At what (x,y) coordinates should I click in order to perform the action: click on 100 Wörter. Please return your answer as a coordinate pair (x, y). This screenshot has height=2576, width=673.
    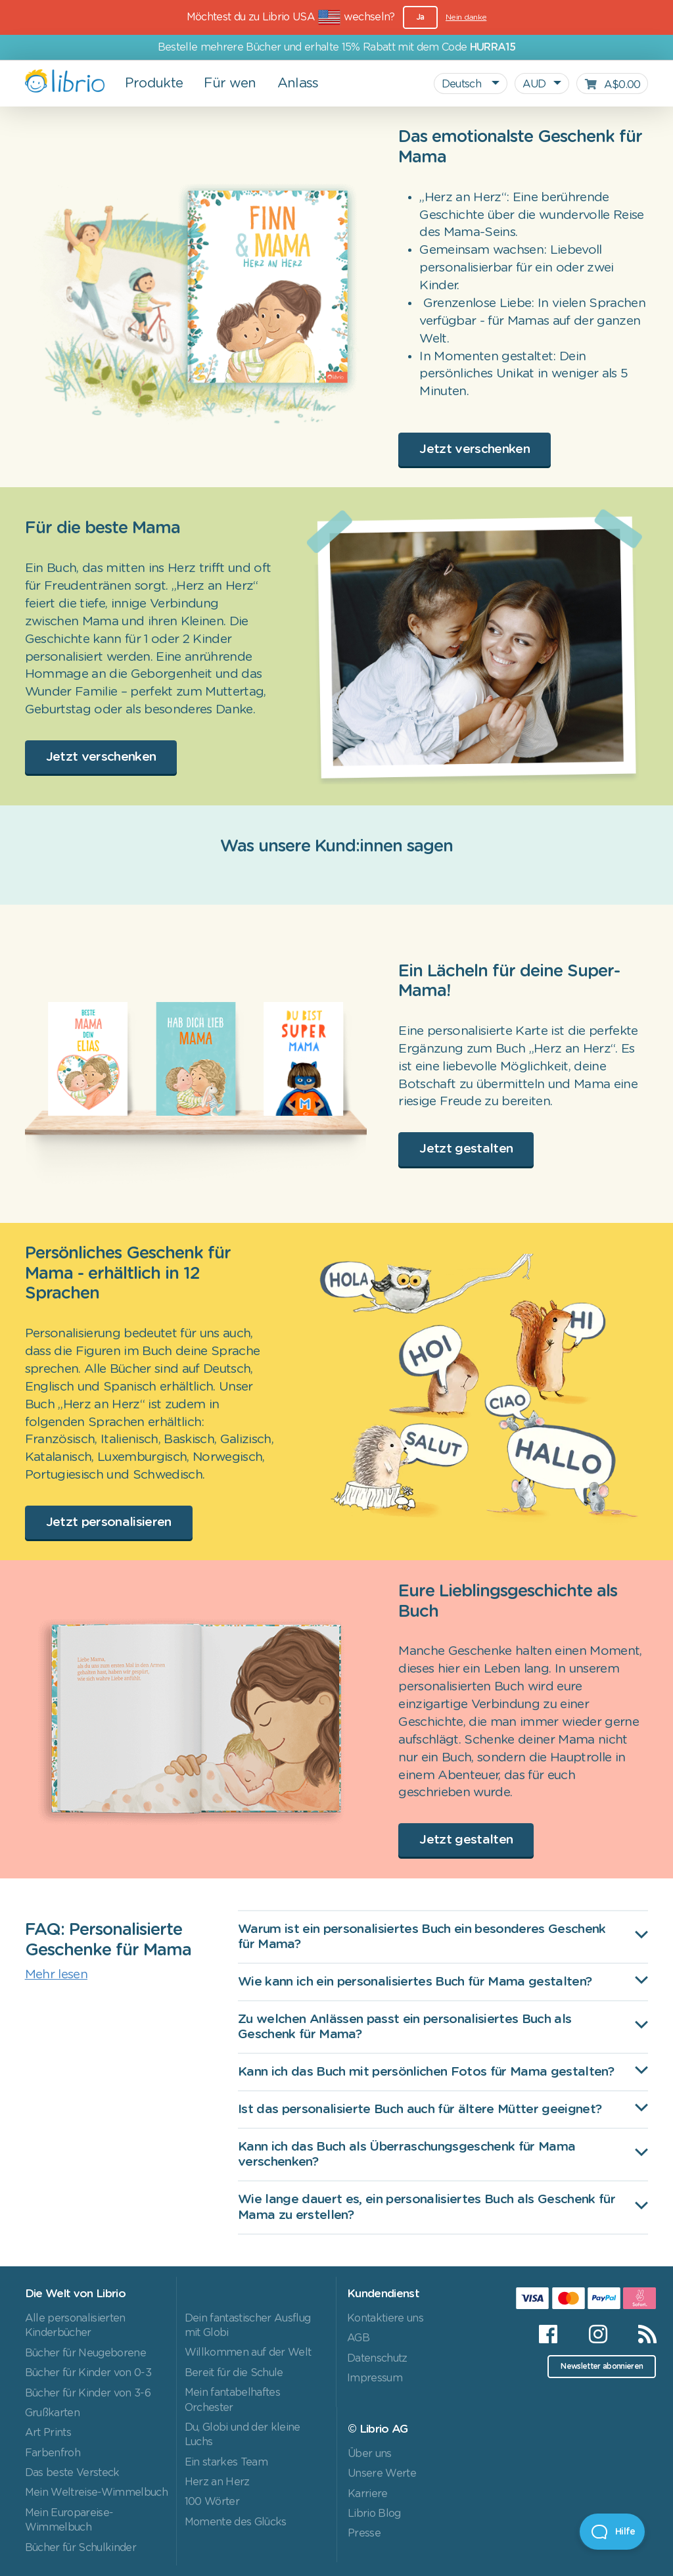
    Looking at the image, I should click on (212, 2501).